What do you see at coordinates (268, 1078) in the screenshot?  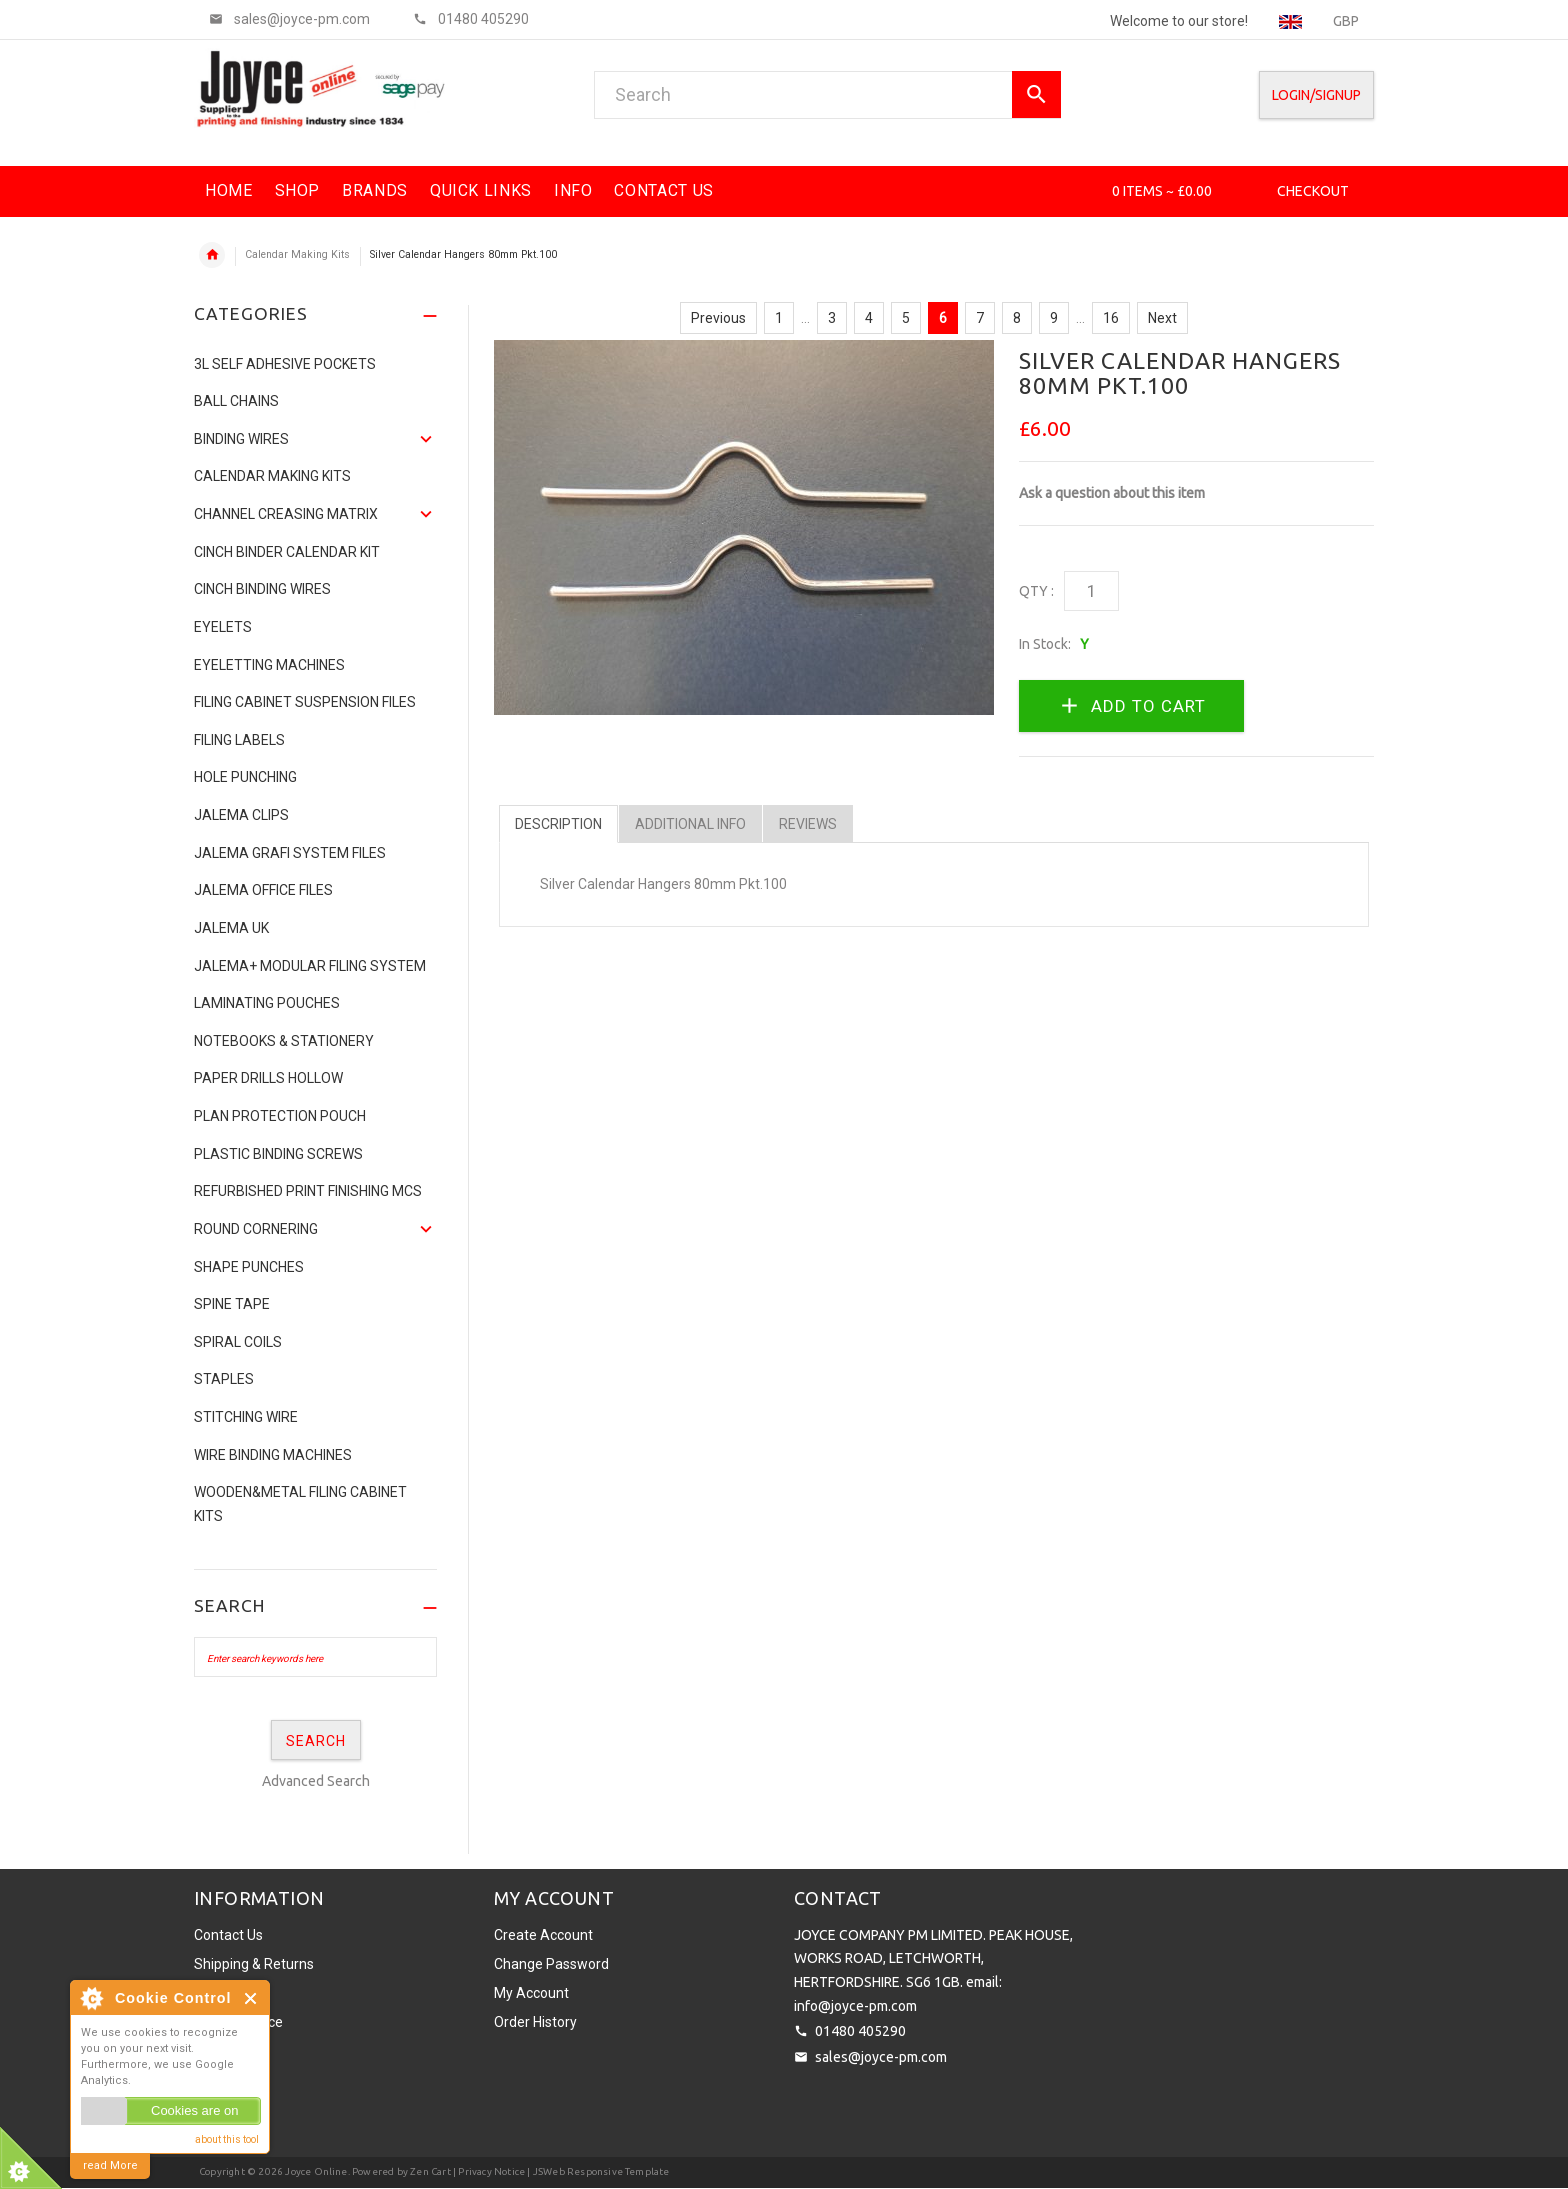 I see `Paper Drills Hollow` at bounding box center [268, 1078].